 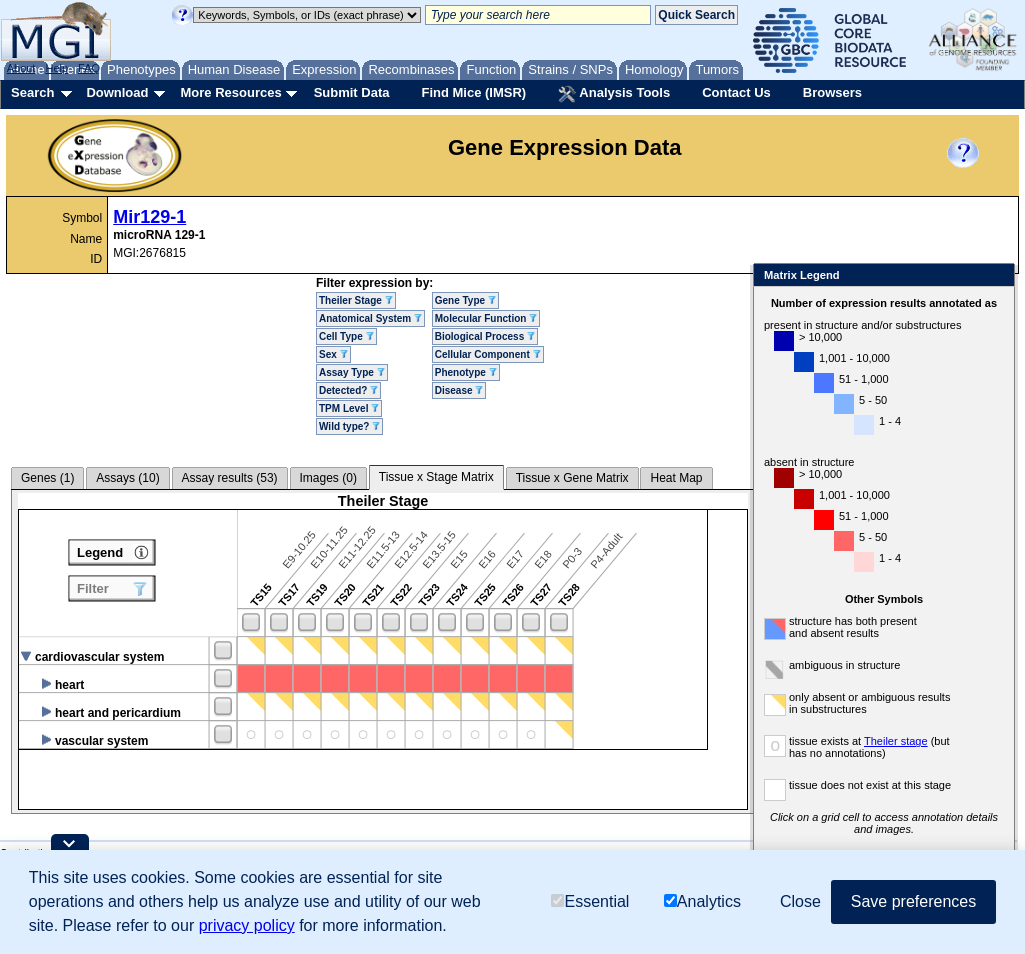 I want to click on Wild type?, so click(x=349, y=426).